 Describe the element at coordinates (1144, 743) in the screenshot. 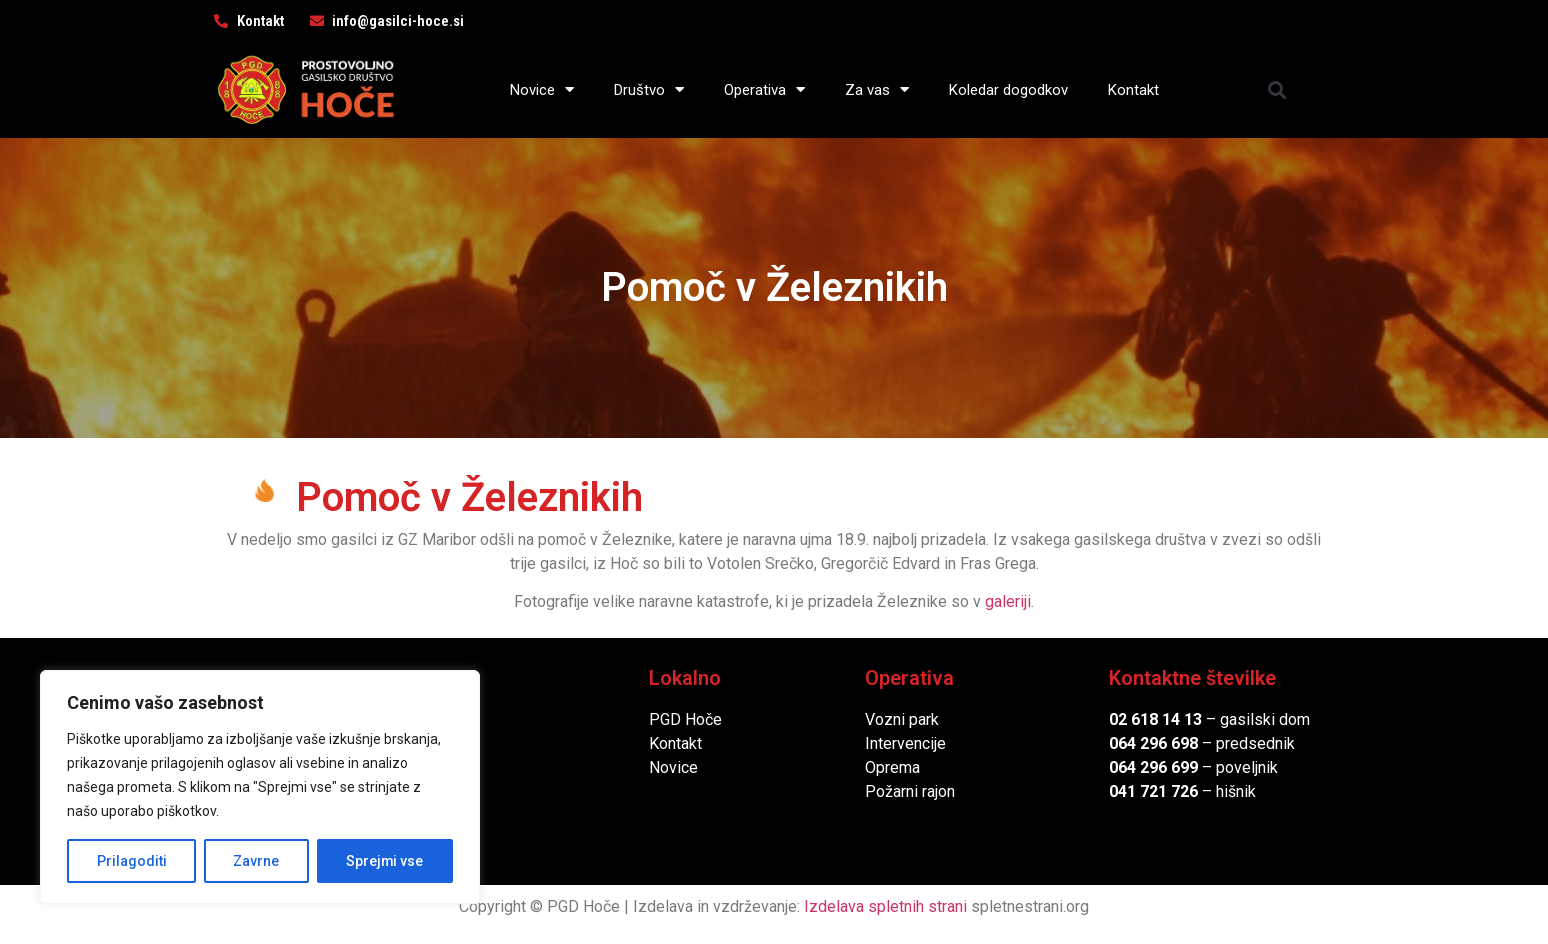

I see `064 296 6` at that location.